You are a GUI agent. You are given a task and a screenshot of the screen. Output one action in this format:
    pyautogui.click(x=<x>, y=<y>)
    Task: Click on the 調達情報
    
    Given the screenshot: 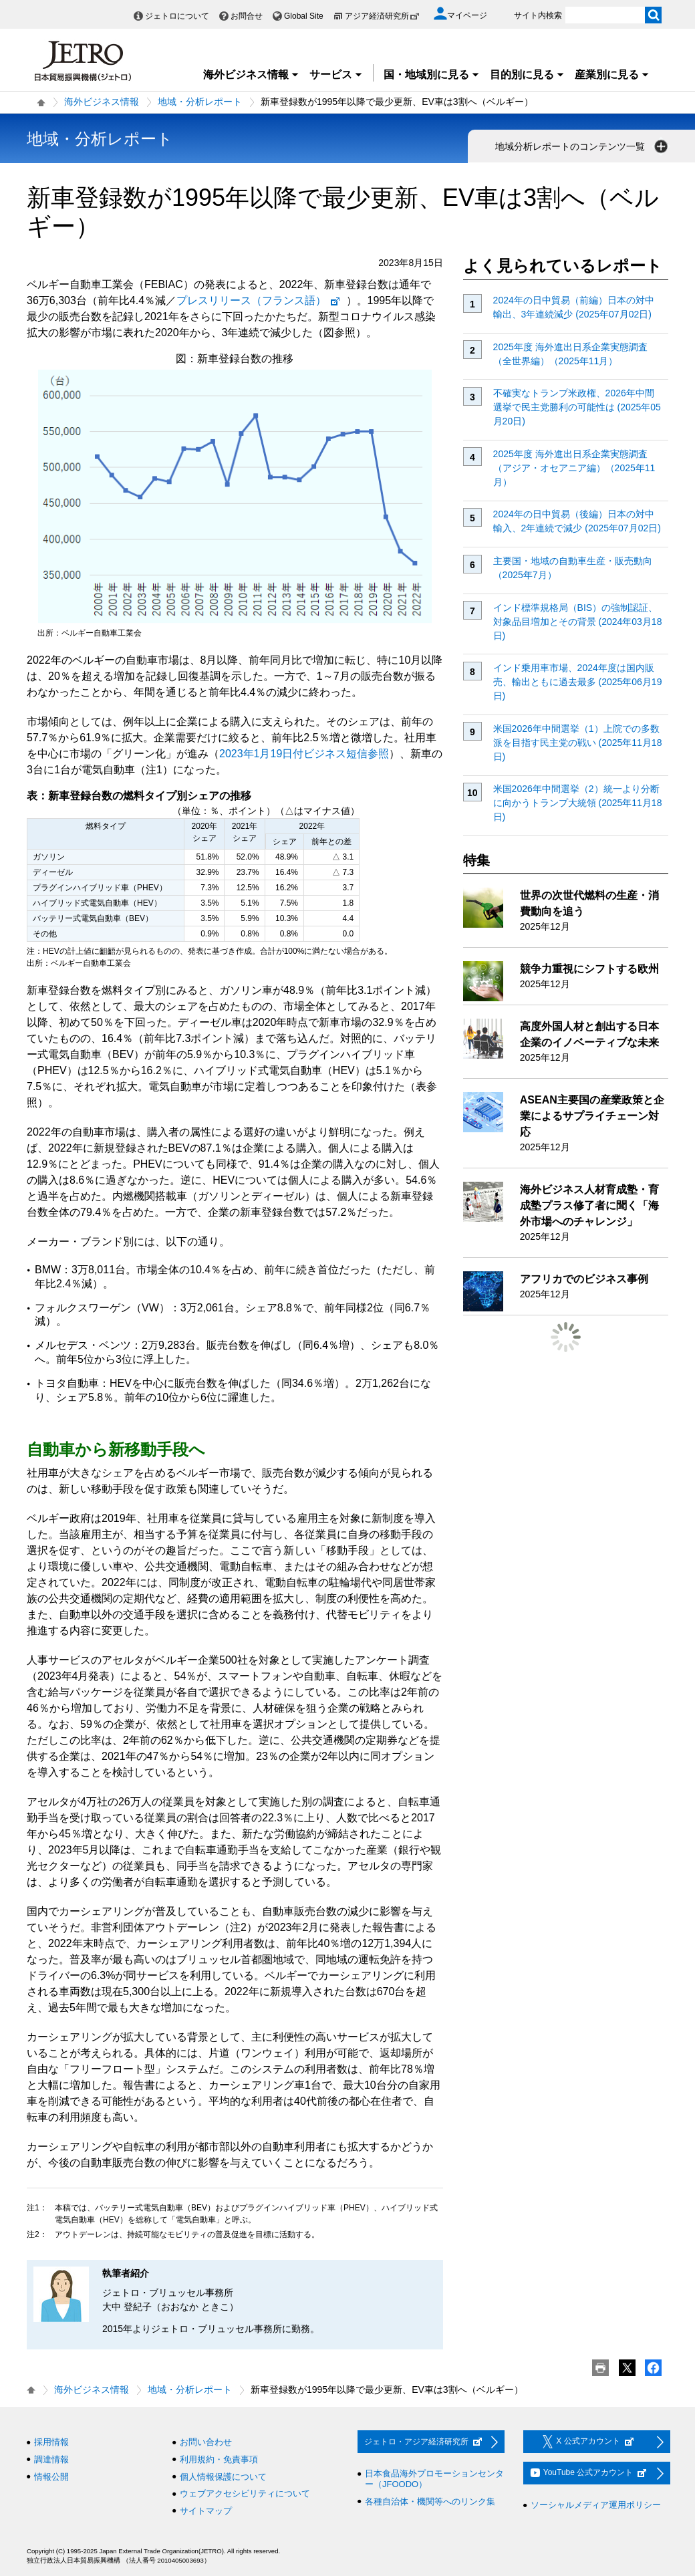 What is the action you would take?
    pyautogui.click(x=51, y=2459)
    